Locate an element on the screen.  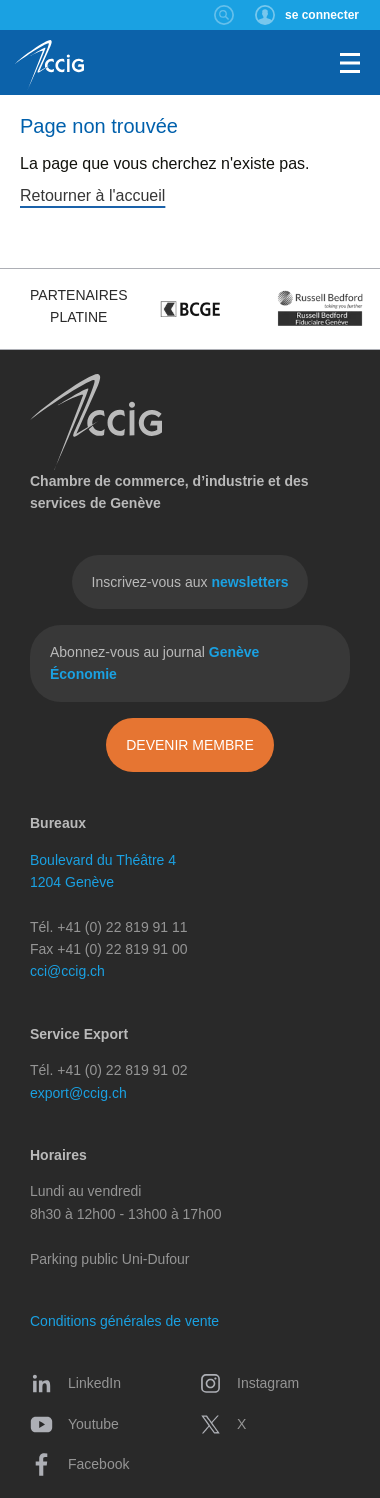
export@ccig.ch is located at coordinates (78, 1093).